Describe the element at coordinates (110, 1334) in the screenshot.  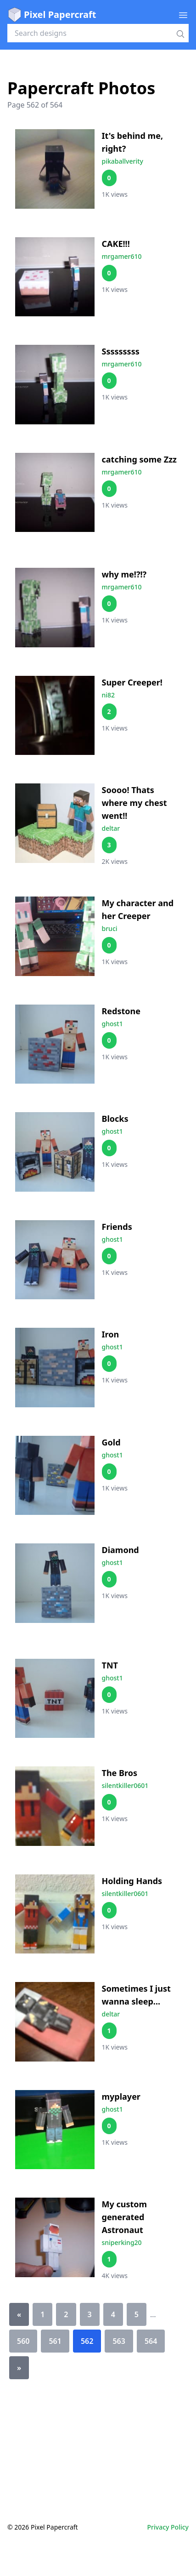
I see `Iron` at that location.